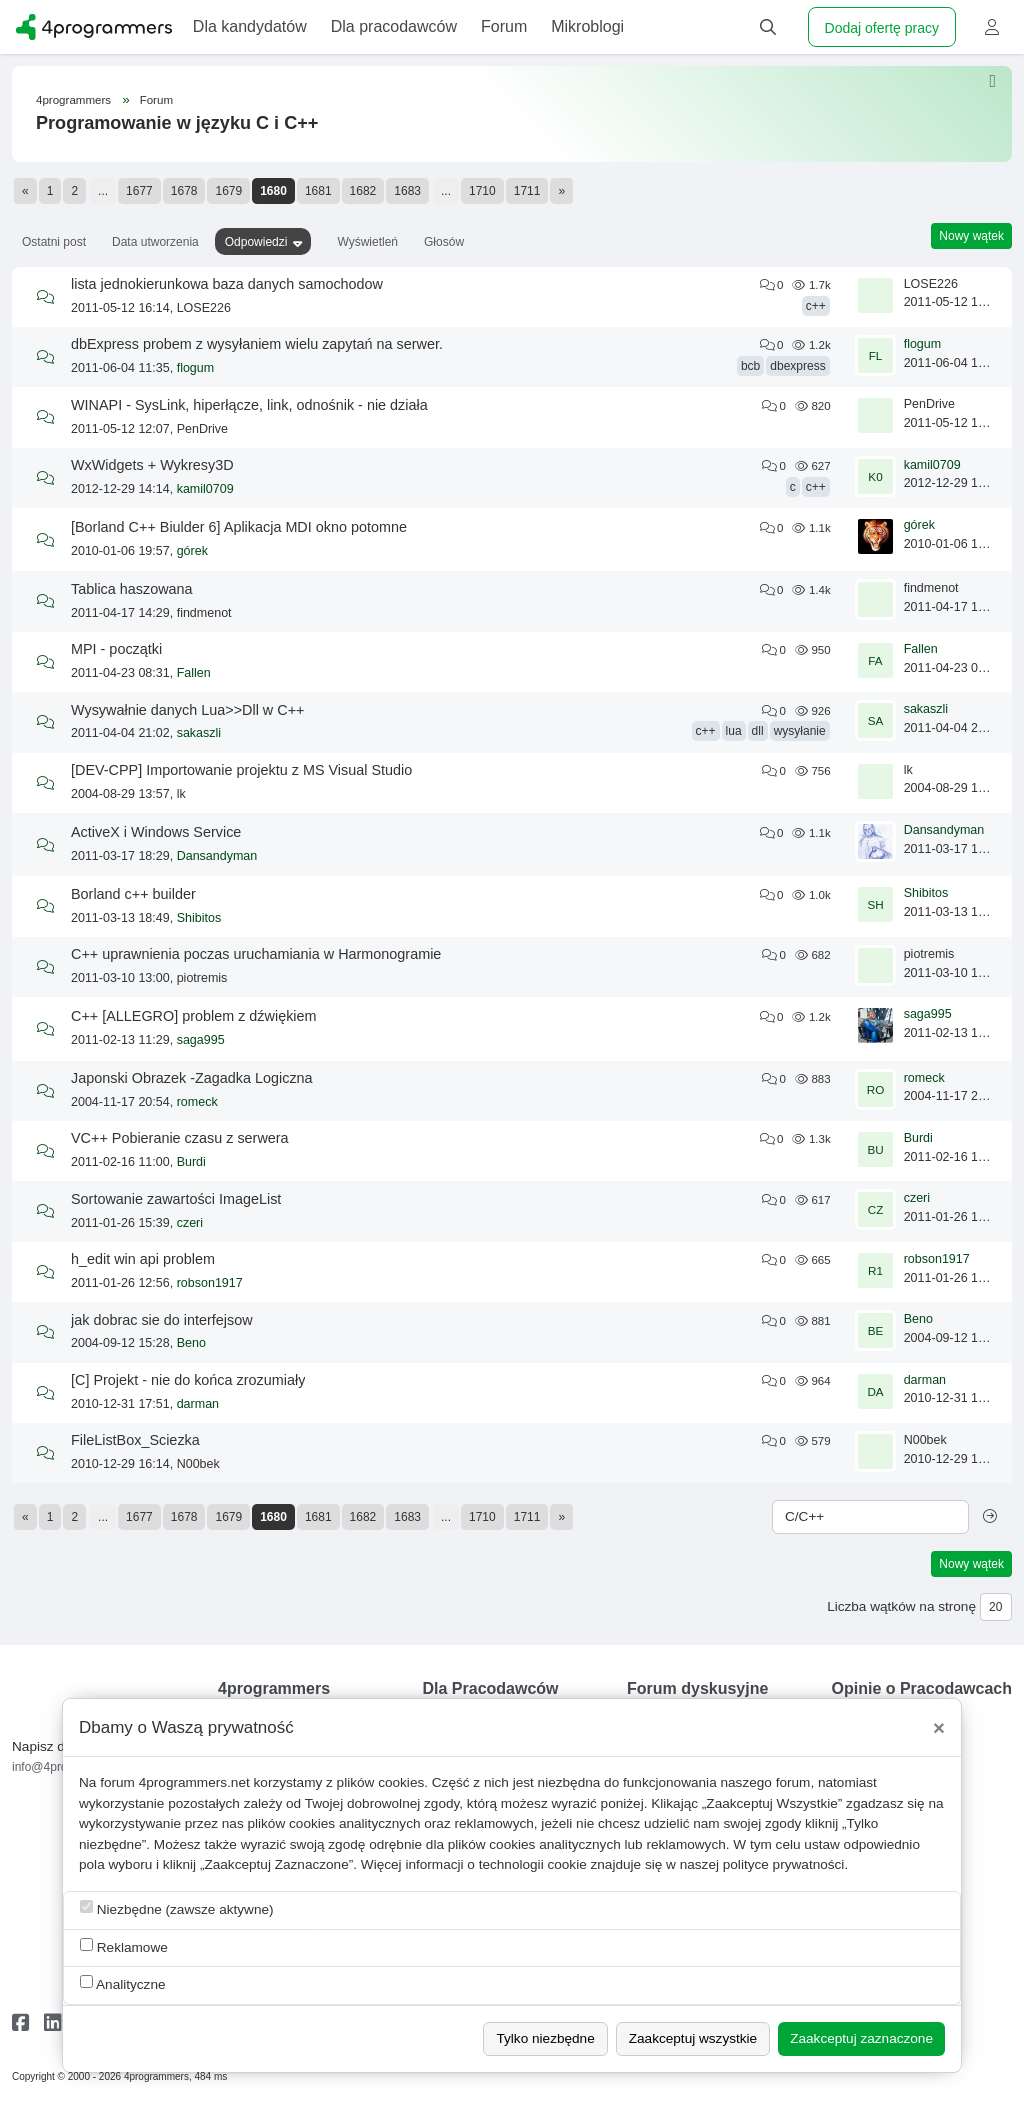 The image size is (1024, 2101). What do you see at coordinates (367, 242) in the screenshot?
I see `Wyświetleń` at bounding box center [367, 242].